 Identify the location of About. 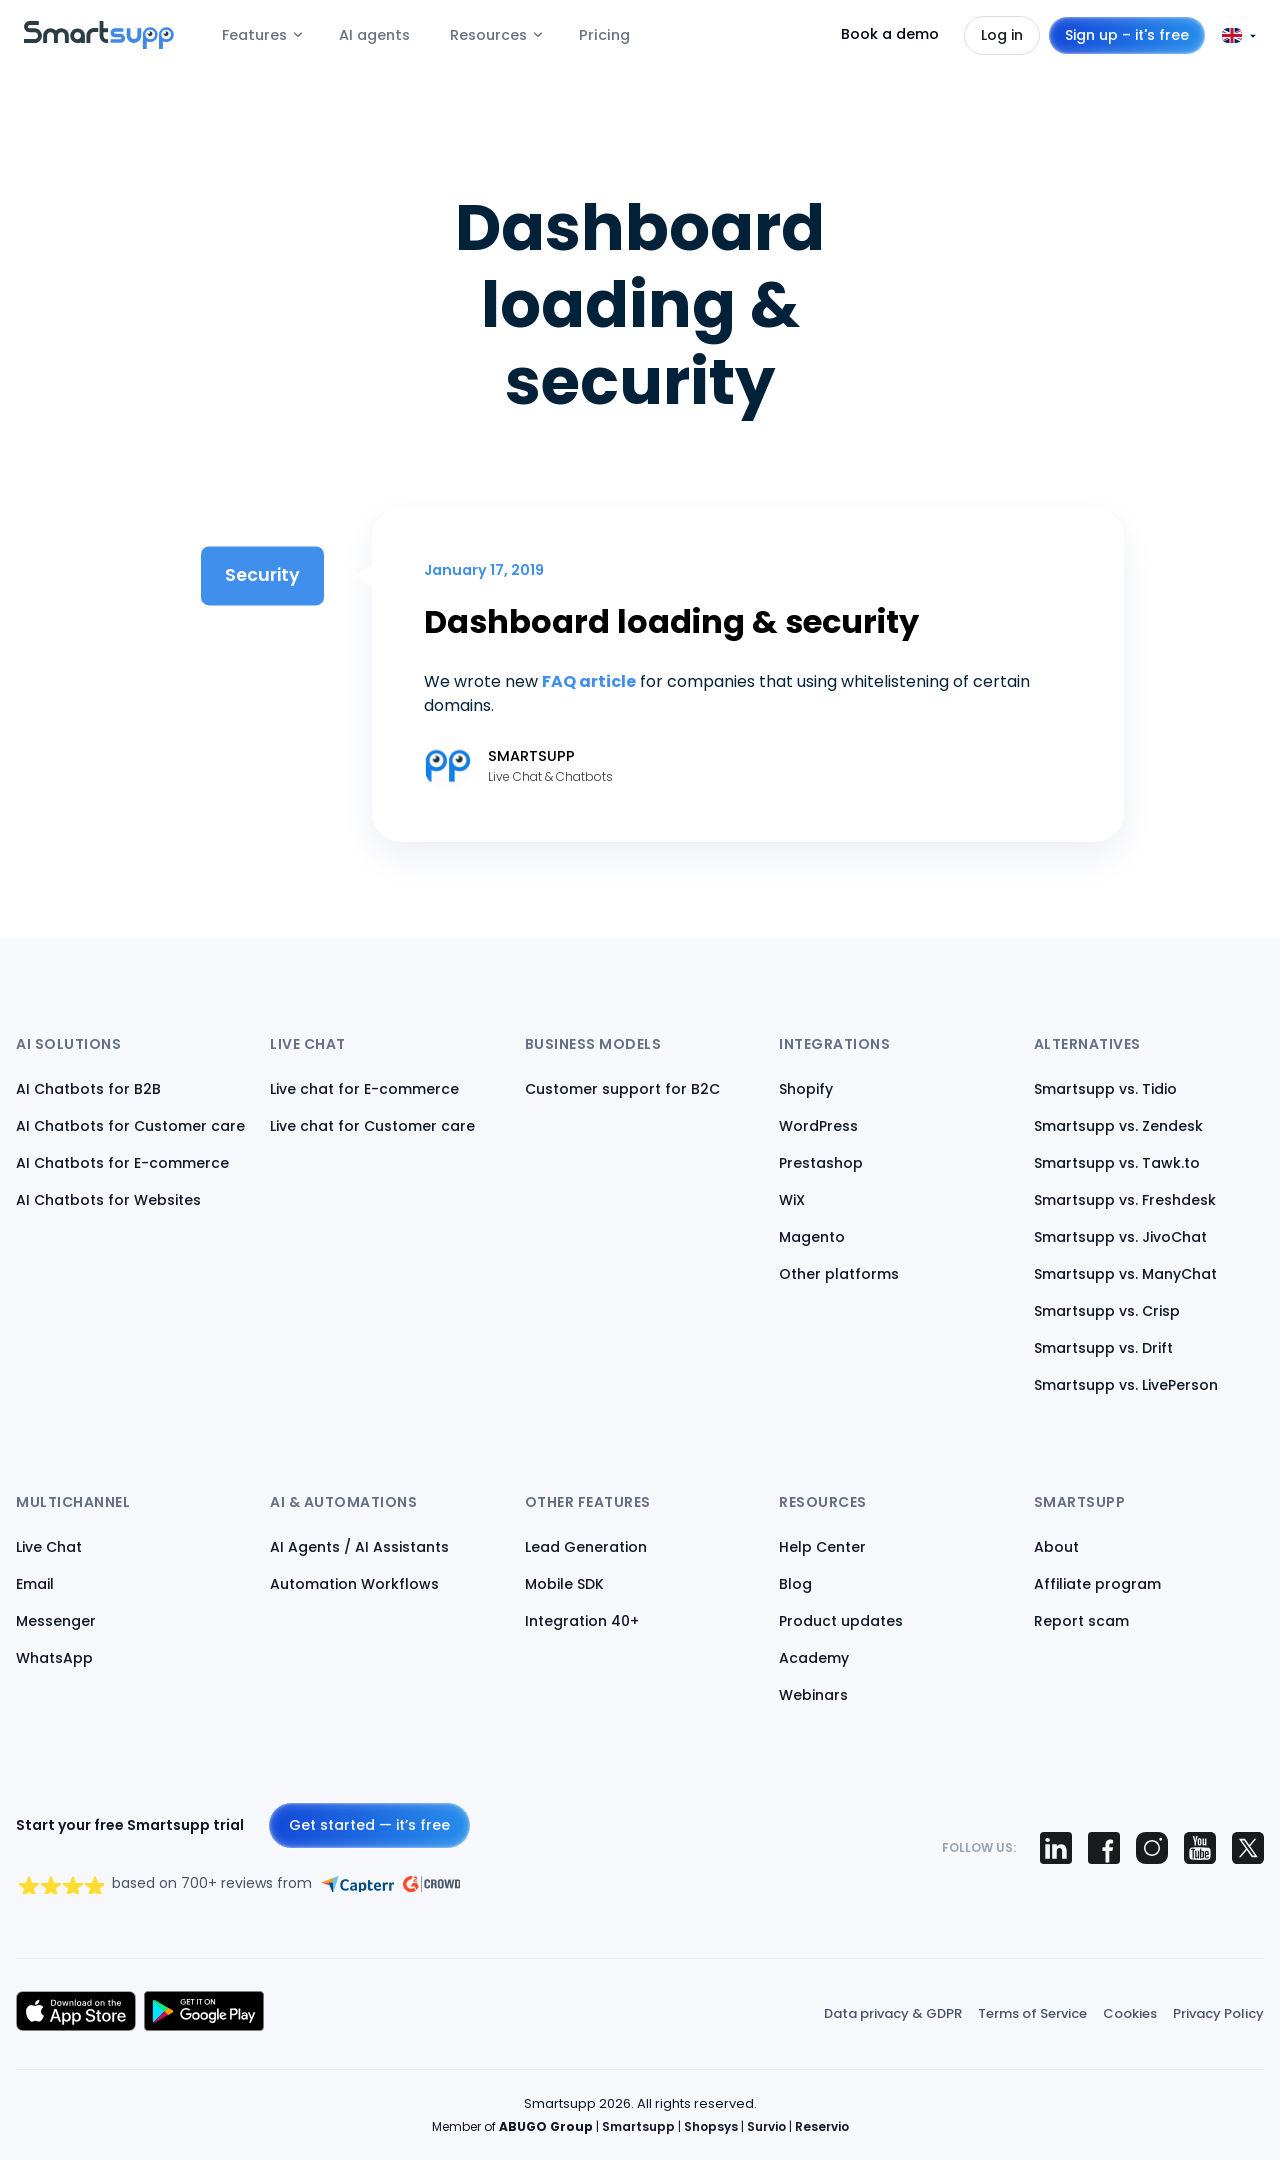
(1056, 1547).